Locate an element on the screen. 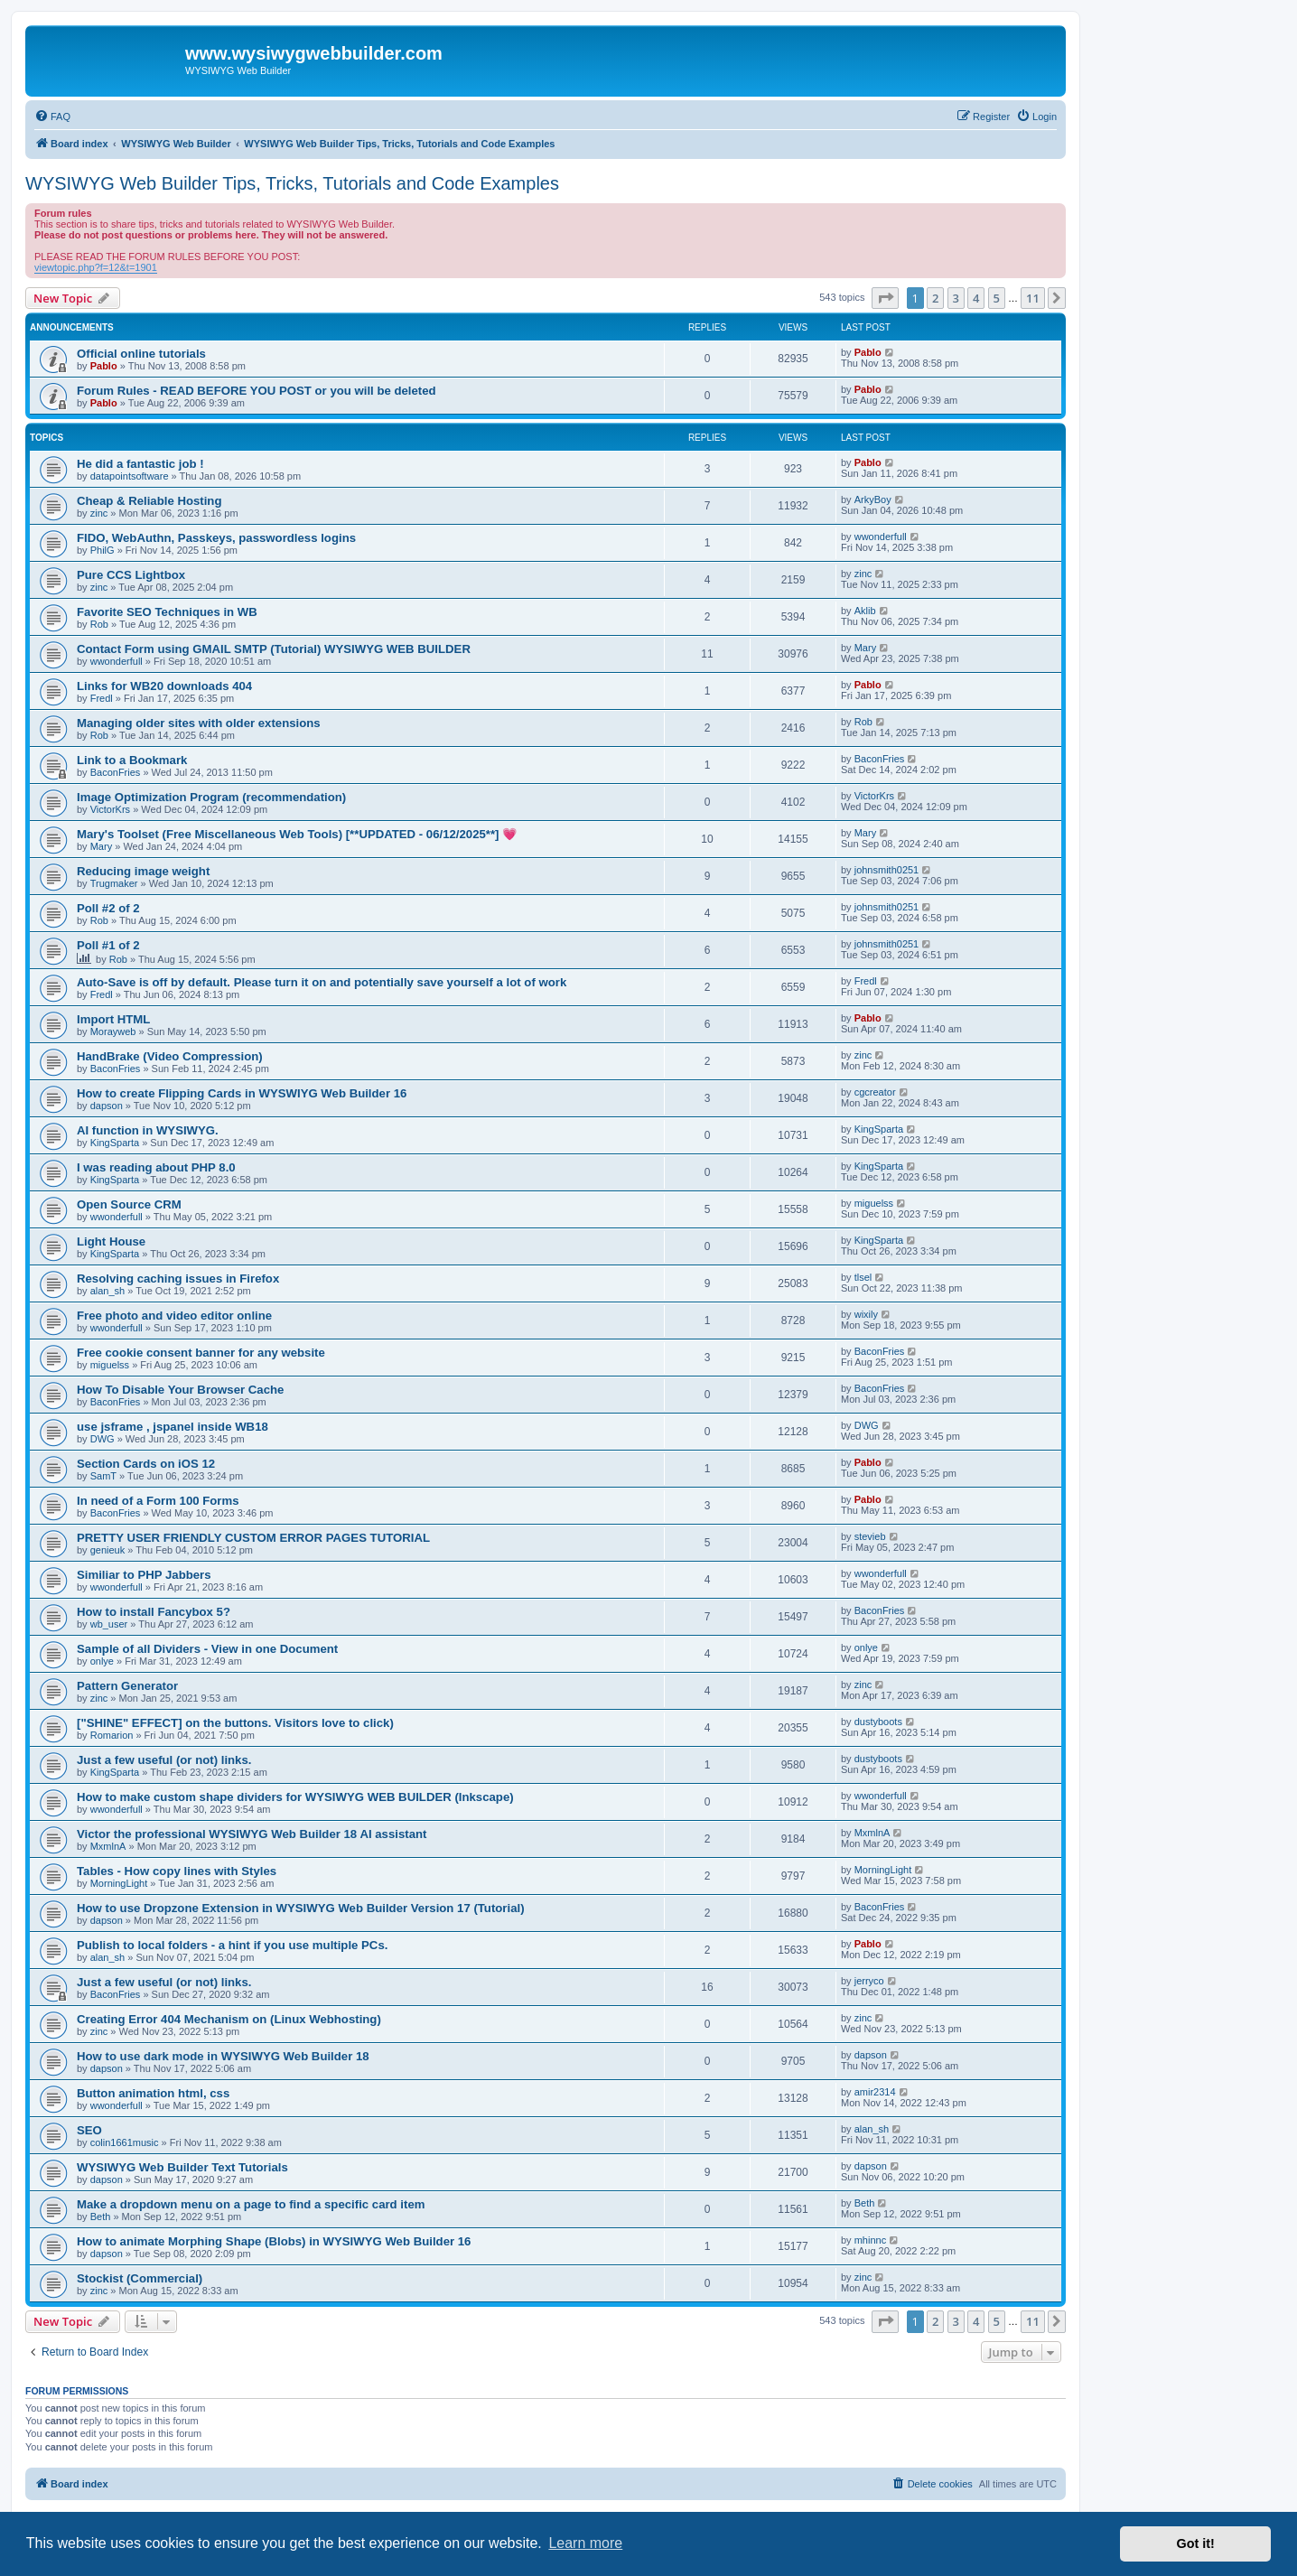 This screenshot has width=1297, height=2576. 2 [button] is located at coordinates (935, 298).